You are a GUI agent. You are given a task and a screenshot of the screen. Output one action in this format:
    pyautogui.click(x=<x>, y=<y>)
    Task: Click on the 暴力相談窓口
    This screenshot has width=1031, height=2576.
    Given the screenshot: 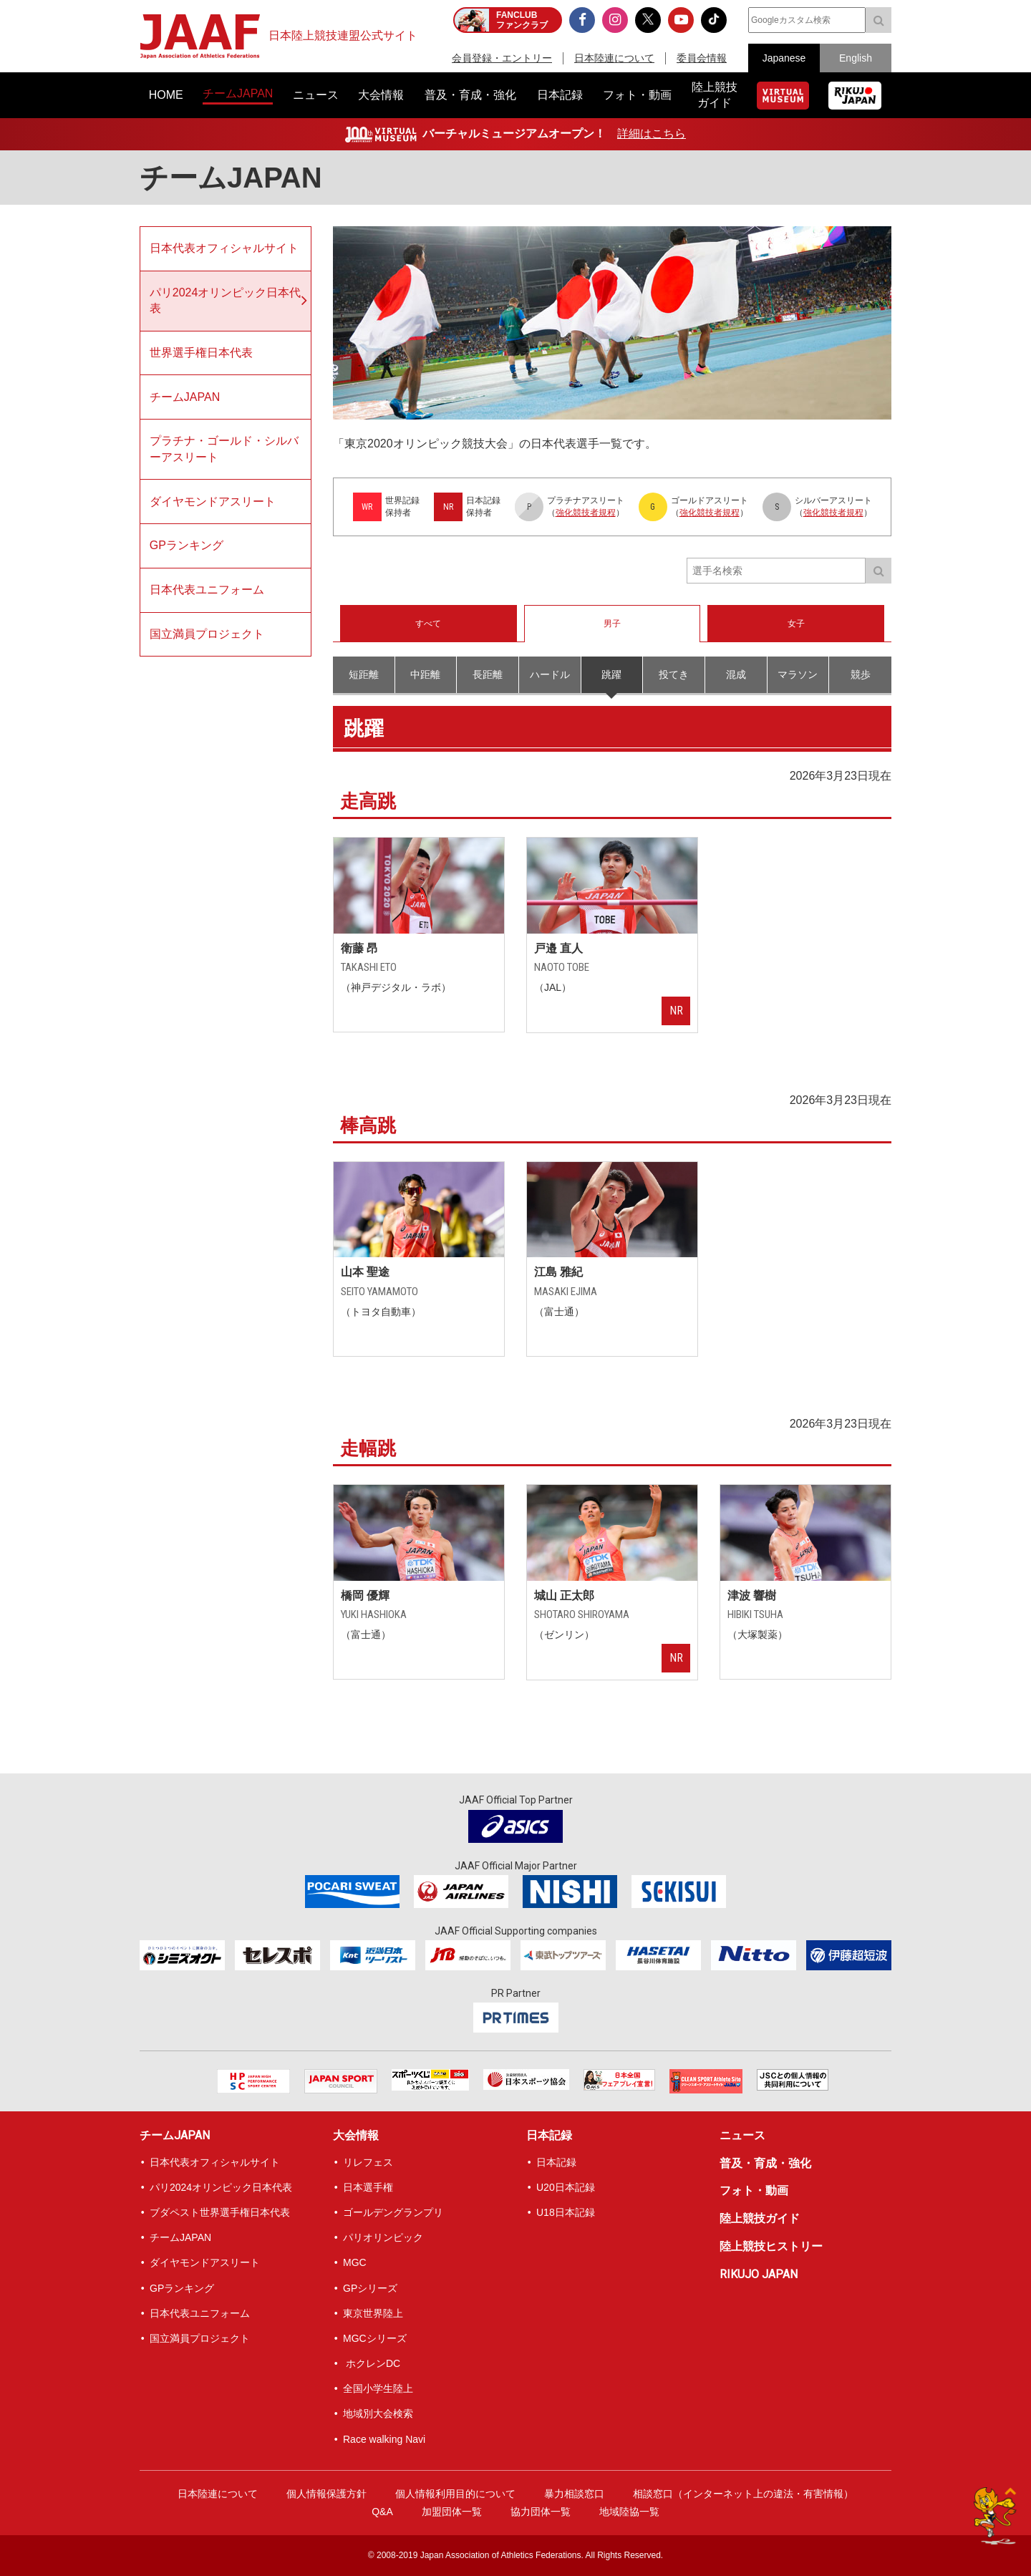 What is the action you would take?
    pyautogui.click(x=574, y=2493)
    